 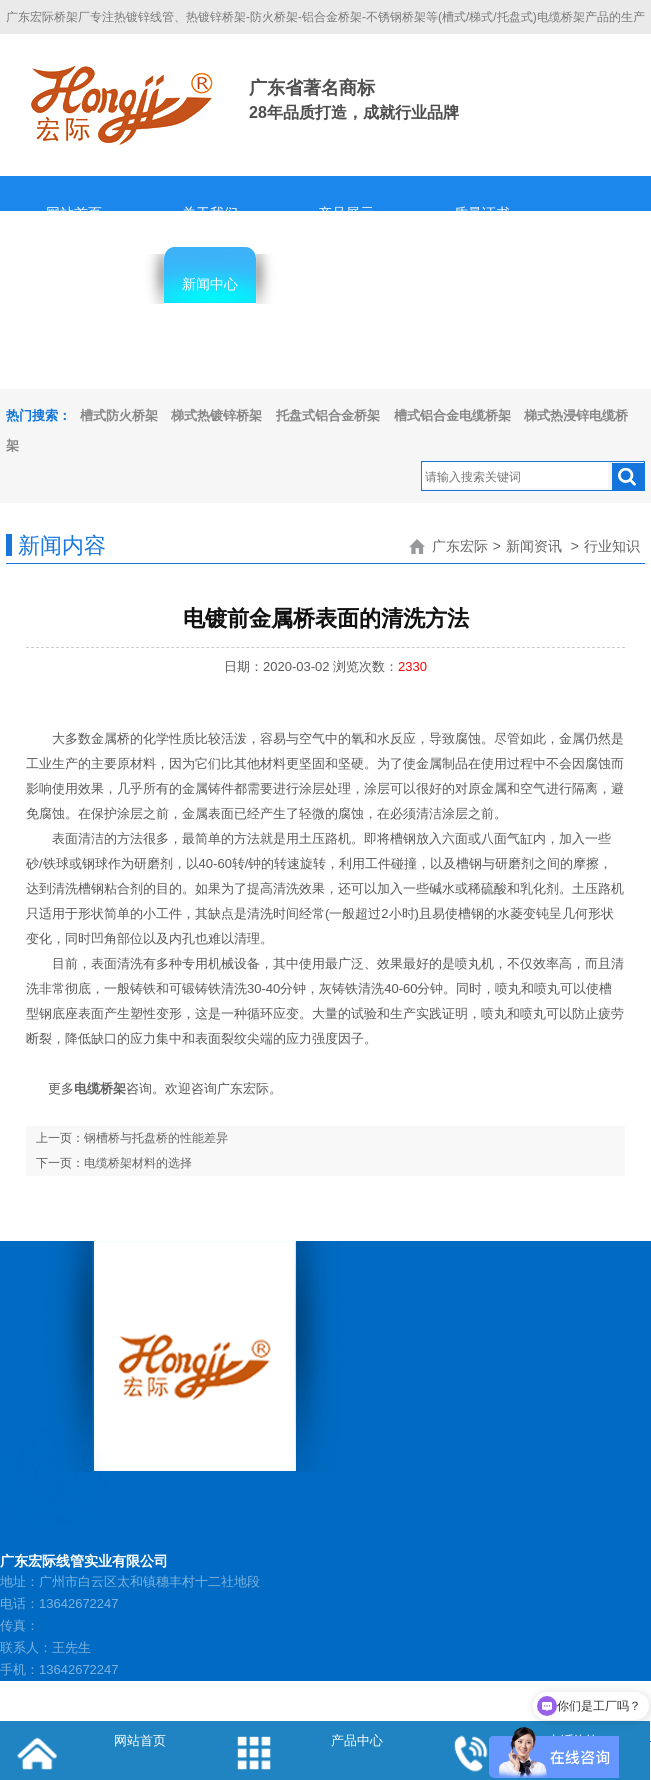 What do you see at coordinates (74, 213) in the screenshot?
I see `网站首页` at bounding box center [74, 213].